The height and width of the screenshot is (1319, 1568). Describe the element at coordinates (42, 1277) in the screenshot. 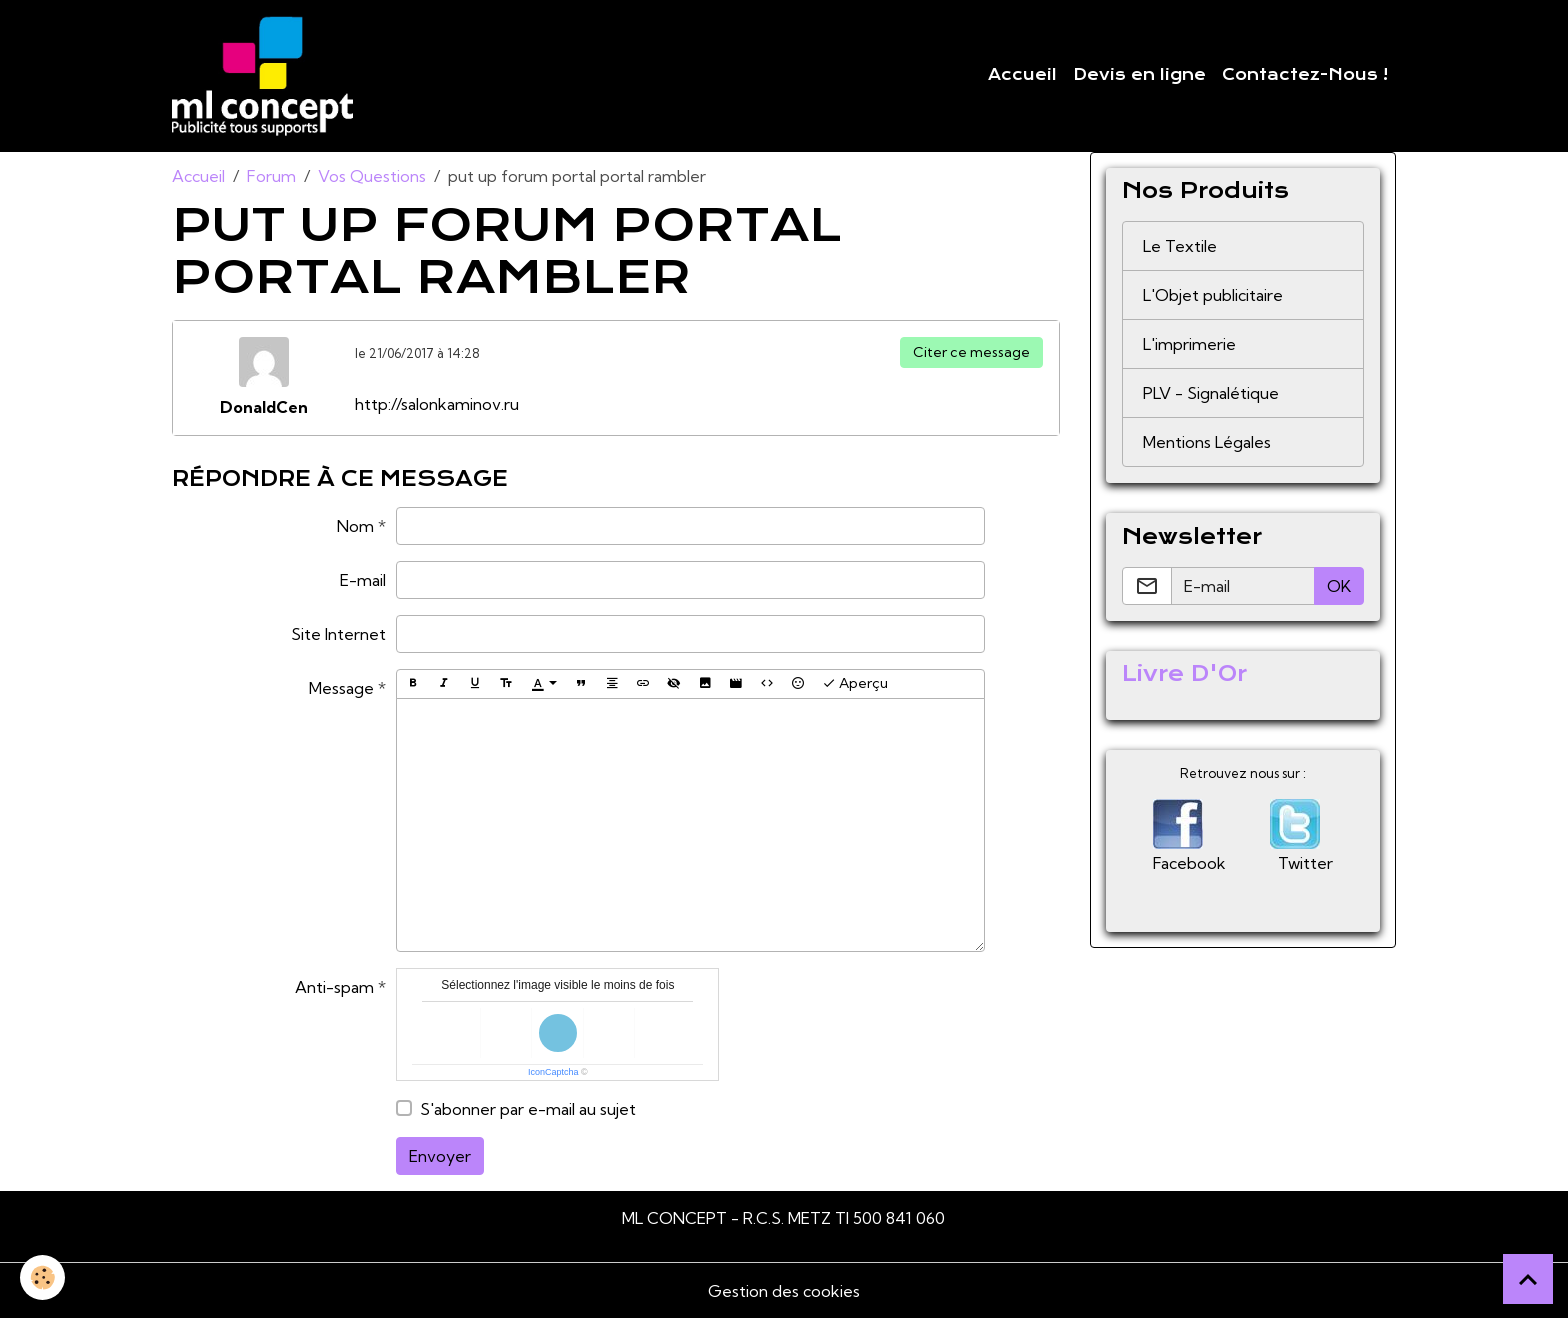

I see `[Cookies]` at that location.